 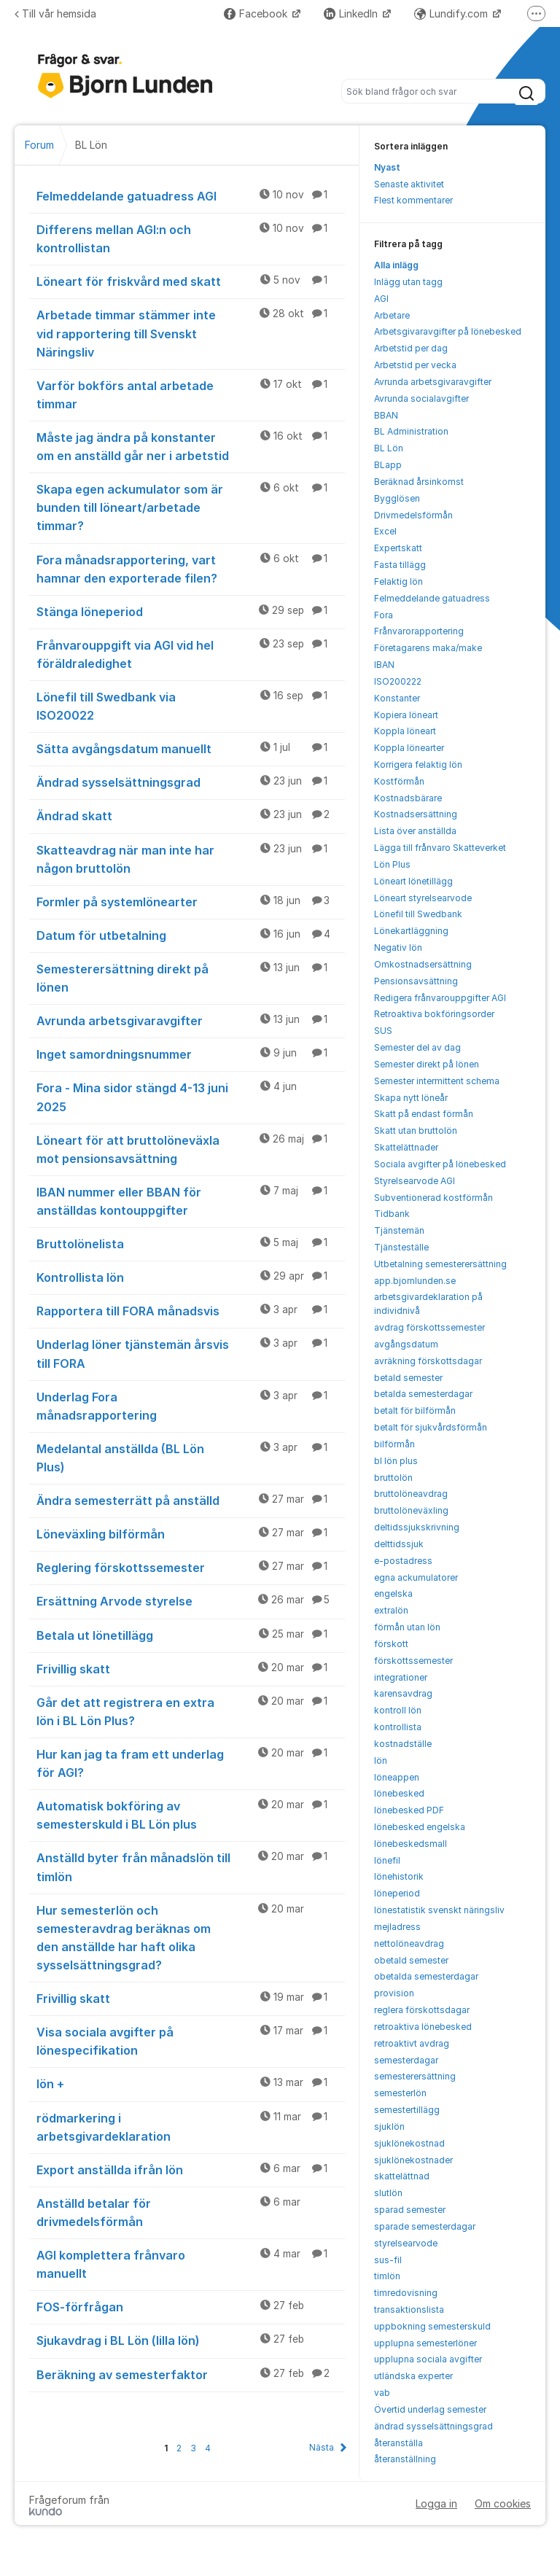 What do you see at coordinates (409, 184) in the screenshot?
I see `Senaste aktivitet [menuitem]` at bounding box center [409, 184].